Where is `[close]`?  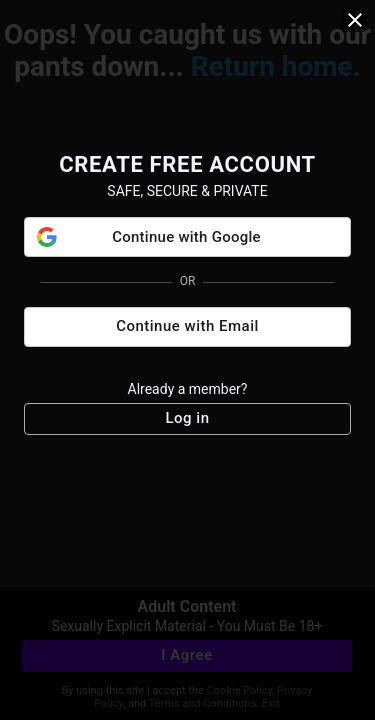 [close] is located at coordinates (355, 20).